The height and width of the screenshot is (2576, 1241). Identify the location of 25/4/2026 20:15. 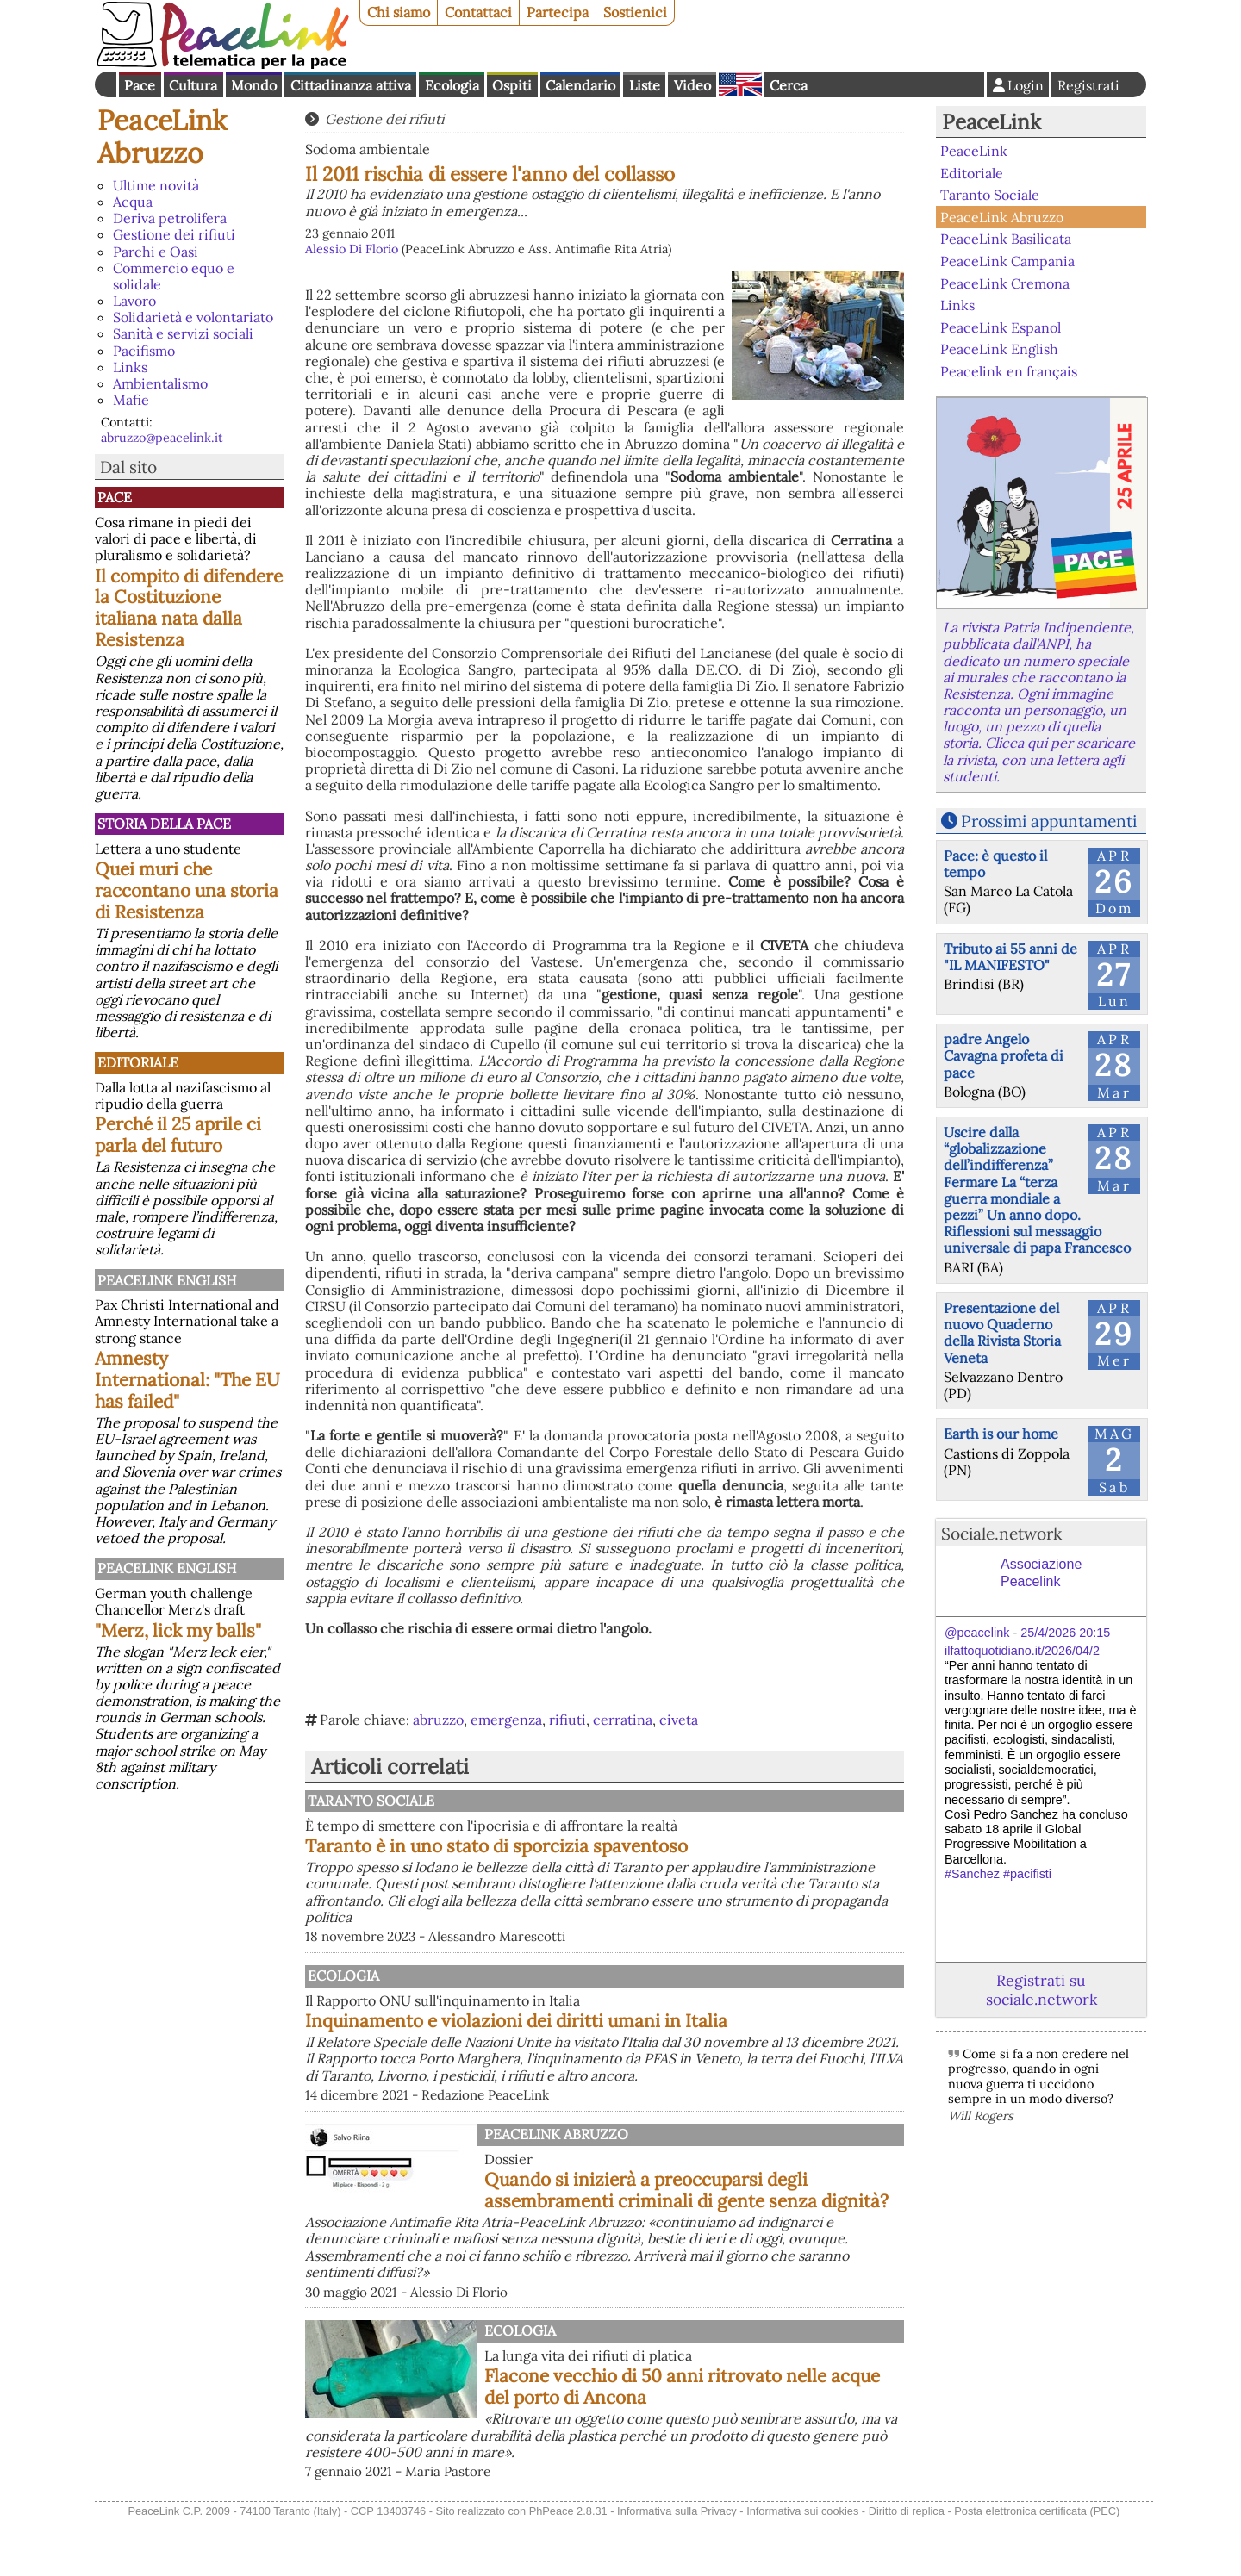
(1065, 1633).